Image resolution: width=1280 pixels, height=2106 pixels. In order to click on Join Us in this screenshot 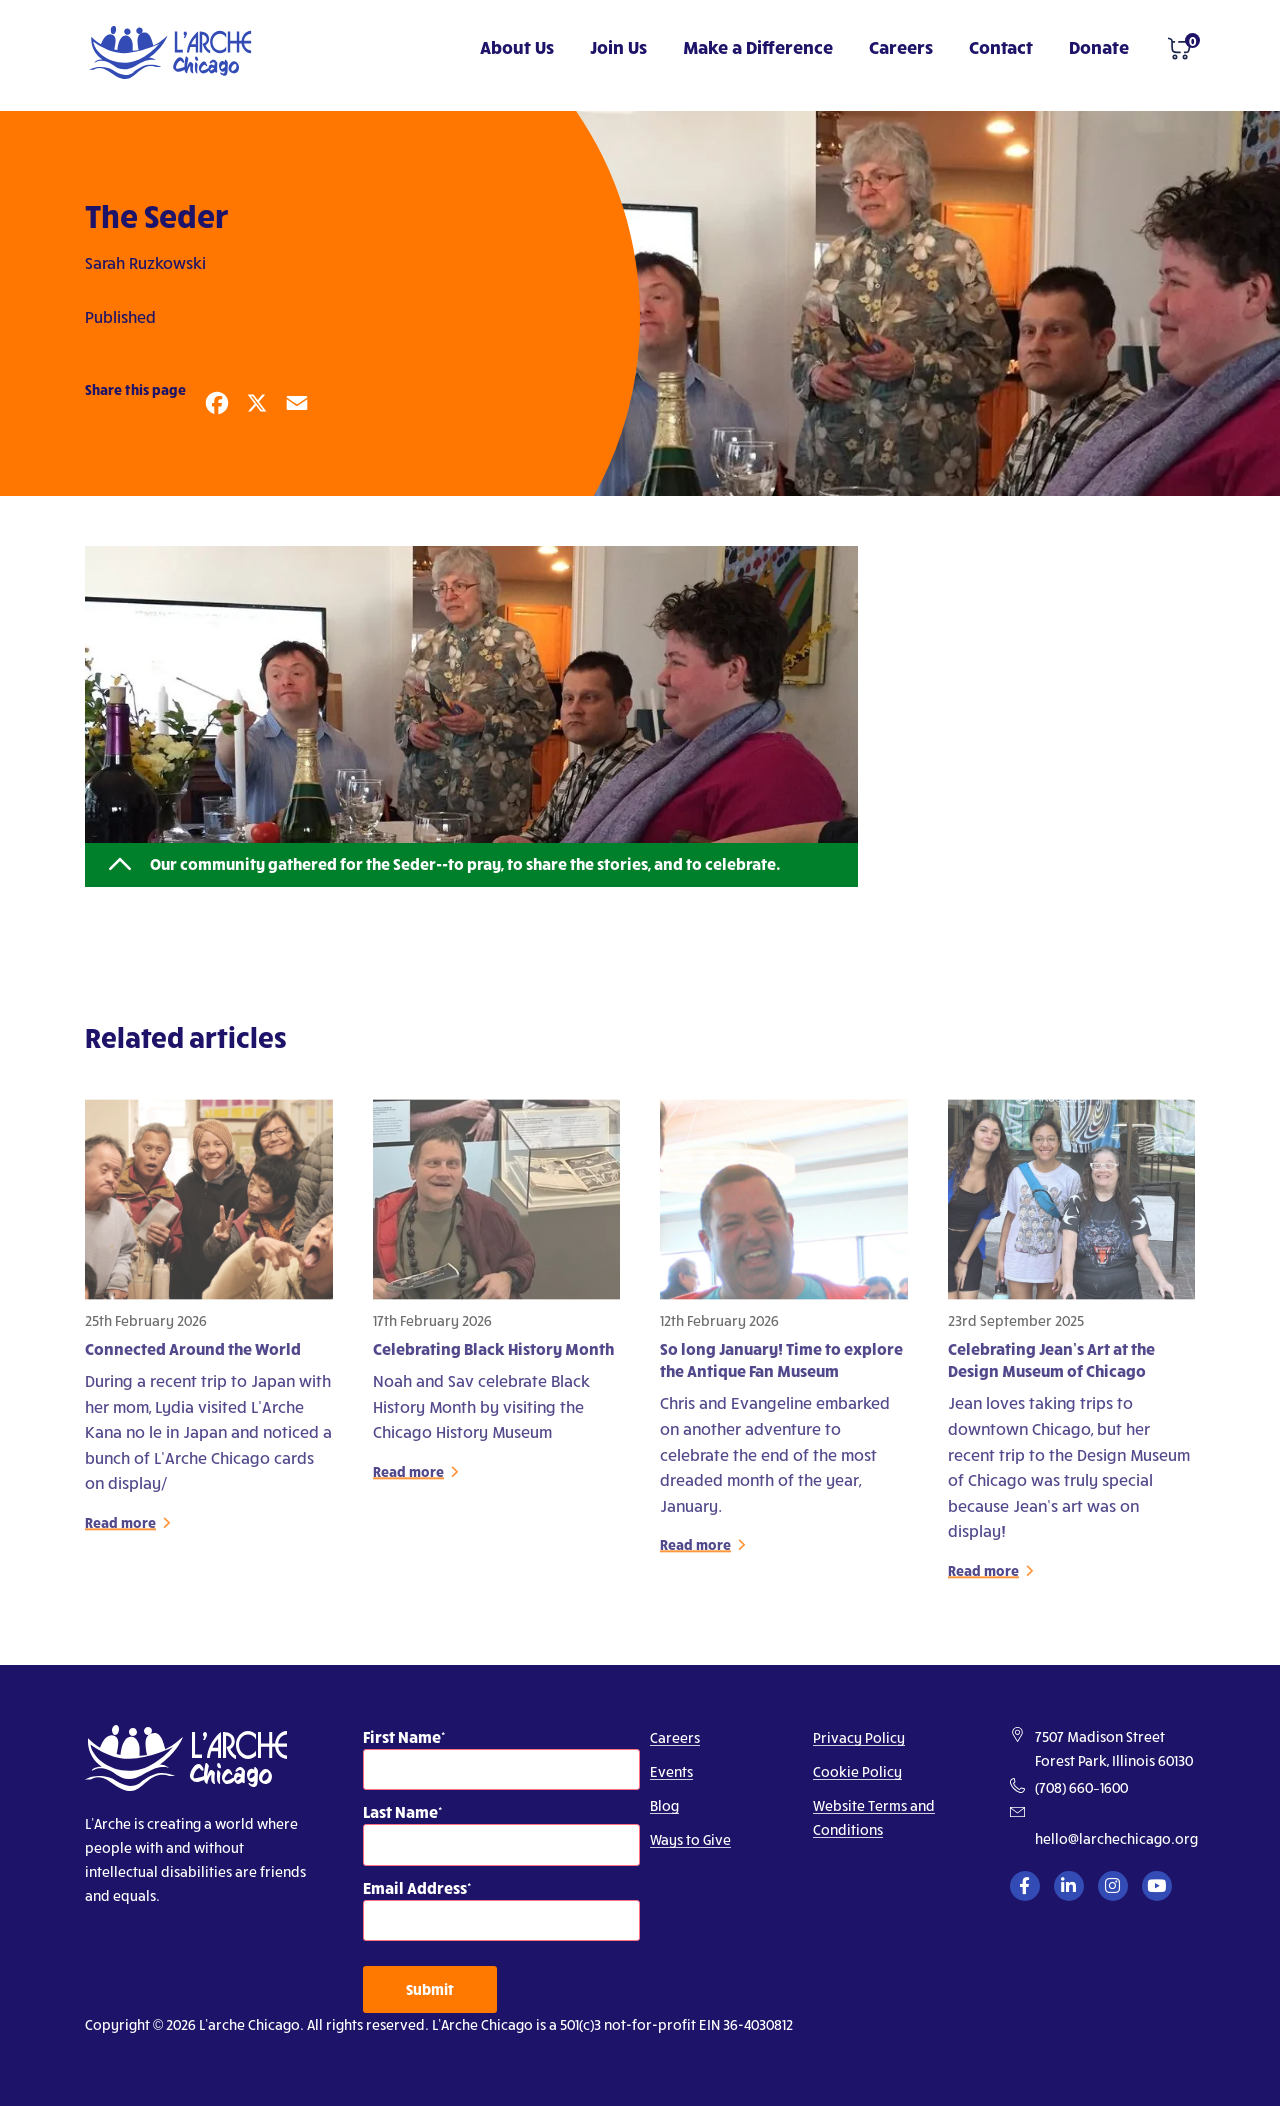, I will do `click(618, 46)`.